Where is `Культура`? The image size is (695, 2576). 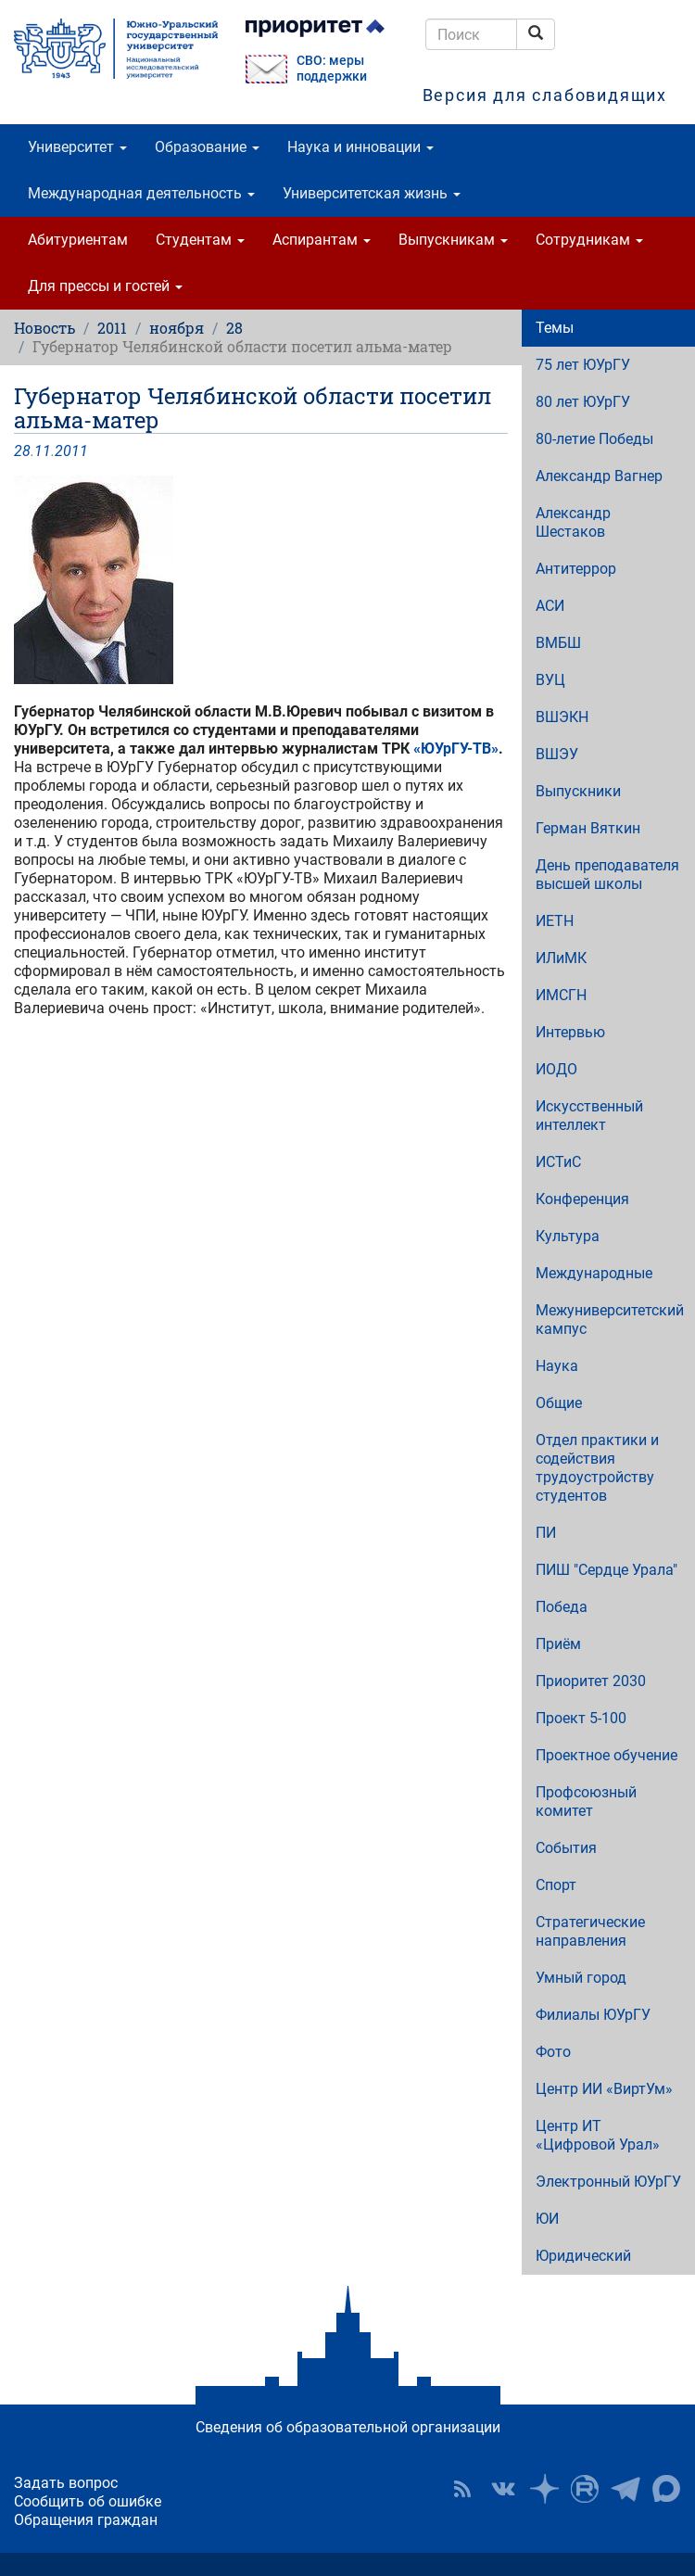
Культура is located at coordinates (568, 1236).